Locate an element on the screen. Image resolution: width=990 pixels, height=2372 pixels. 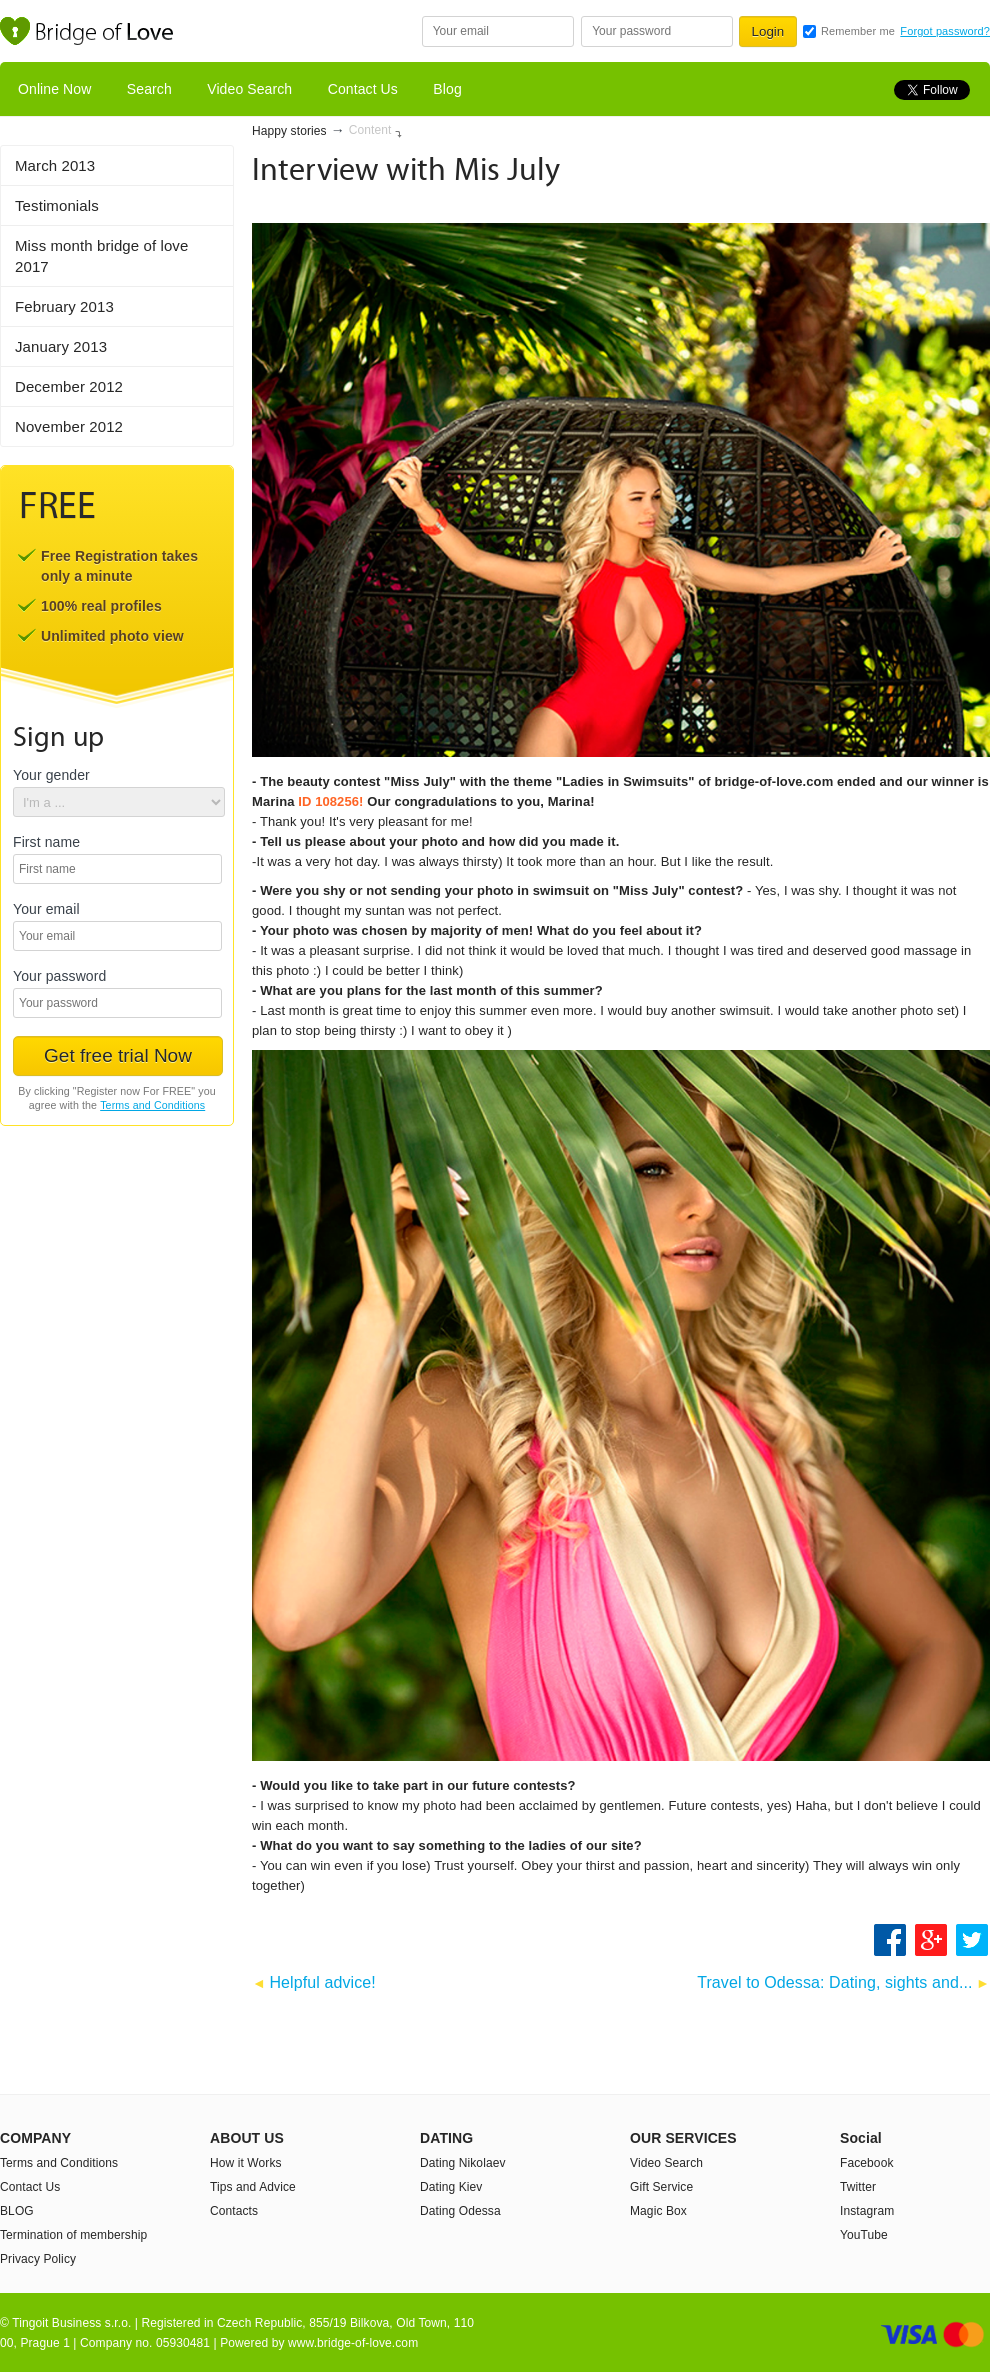
Google +1 is located at coordinates (932, 1940).